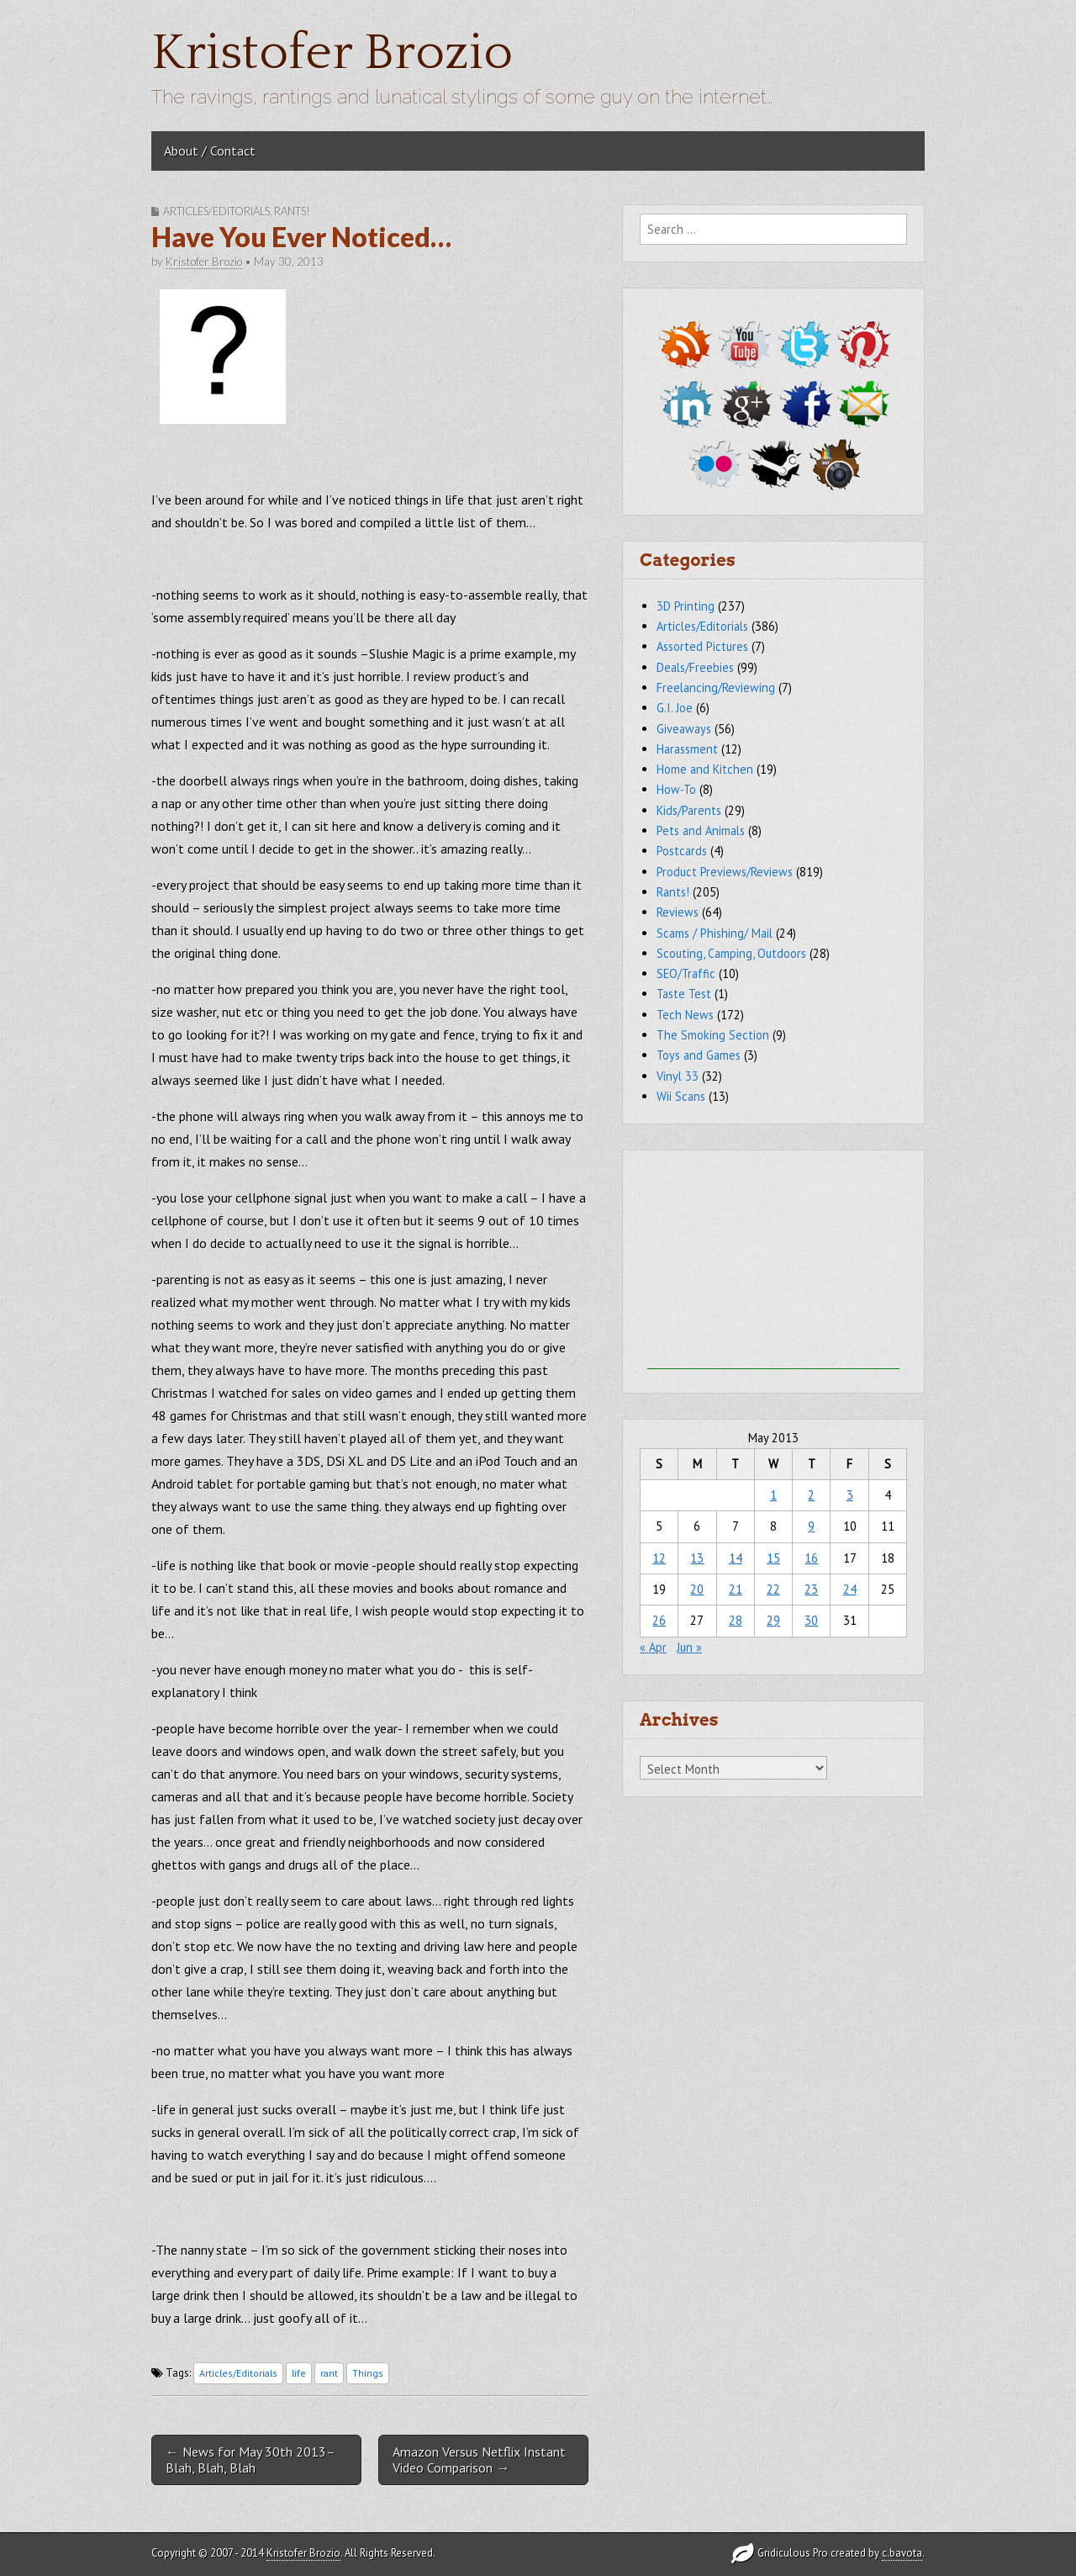  What do you see at coordinates (299, 2373) in the screenshot?
I see `life` at bounding box center [299, 2373].